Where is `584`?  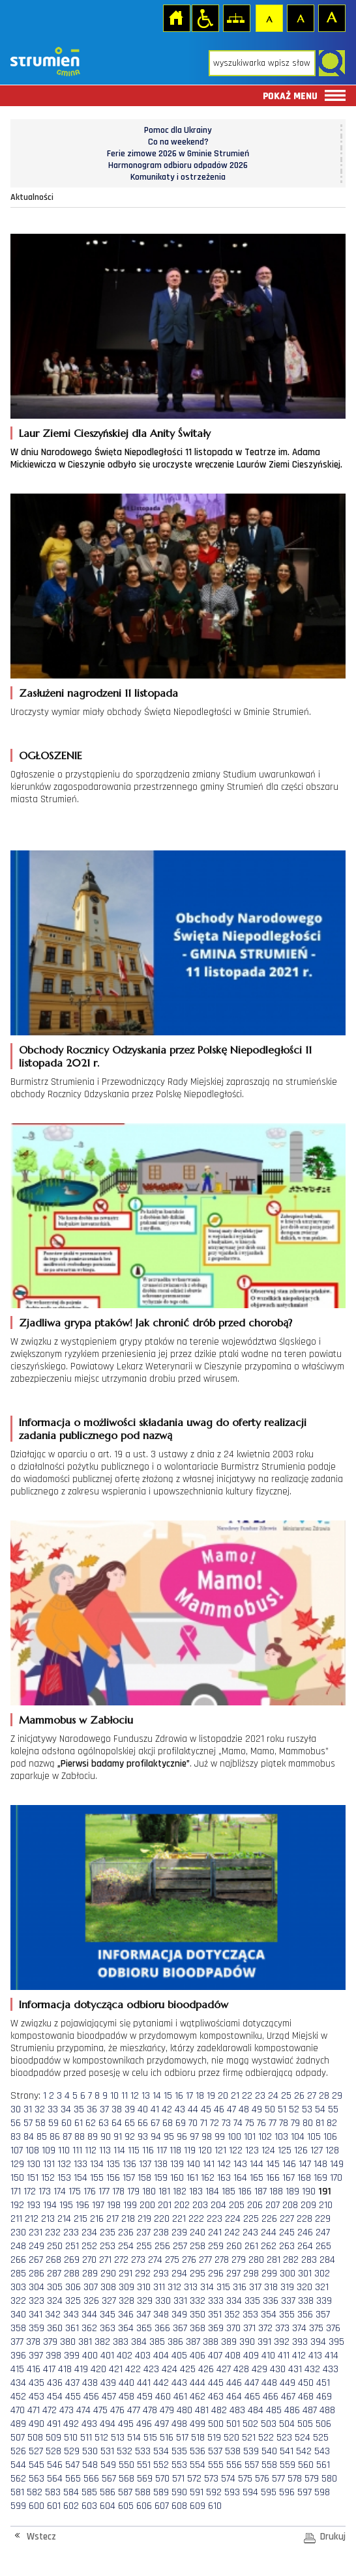
584 is located at coordinates (71, 2492).